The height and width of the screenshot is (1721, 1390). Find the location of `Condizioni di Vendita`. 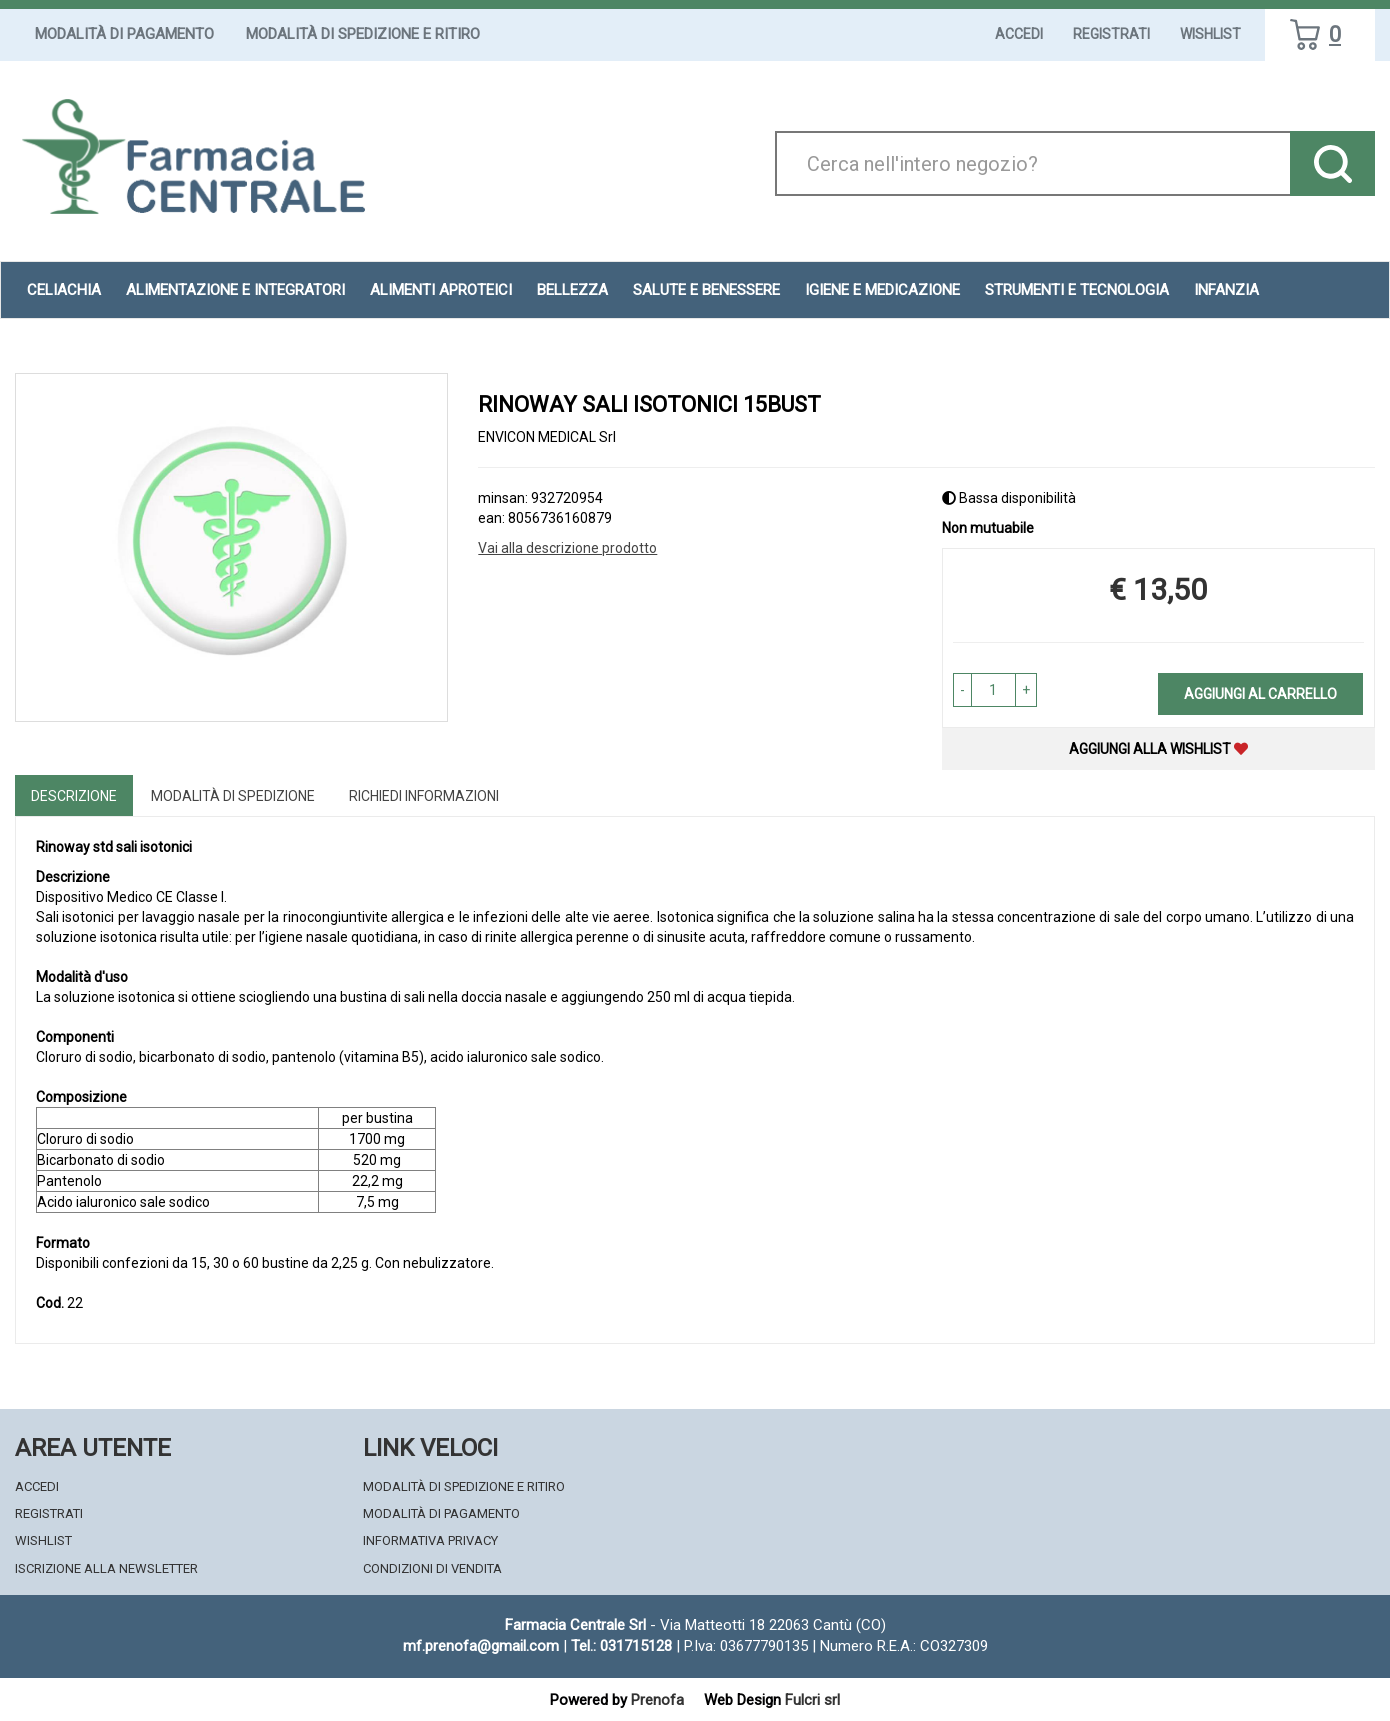

Condizioni di Vendita is located at coordinates (432, 1568).